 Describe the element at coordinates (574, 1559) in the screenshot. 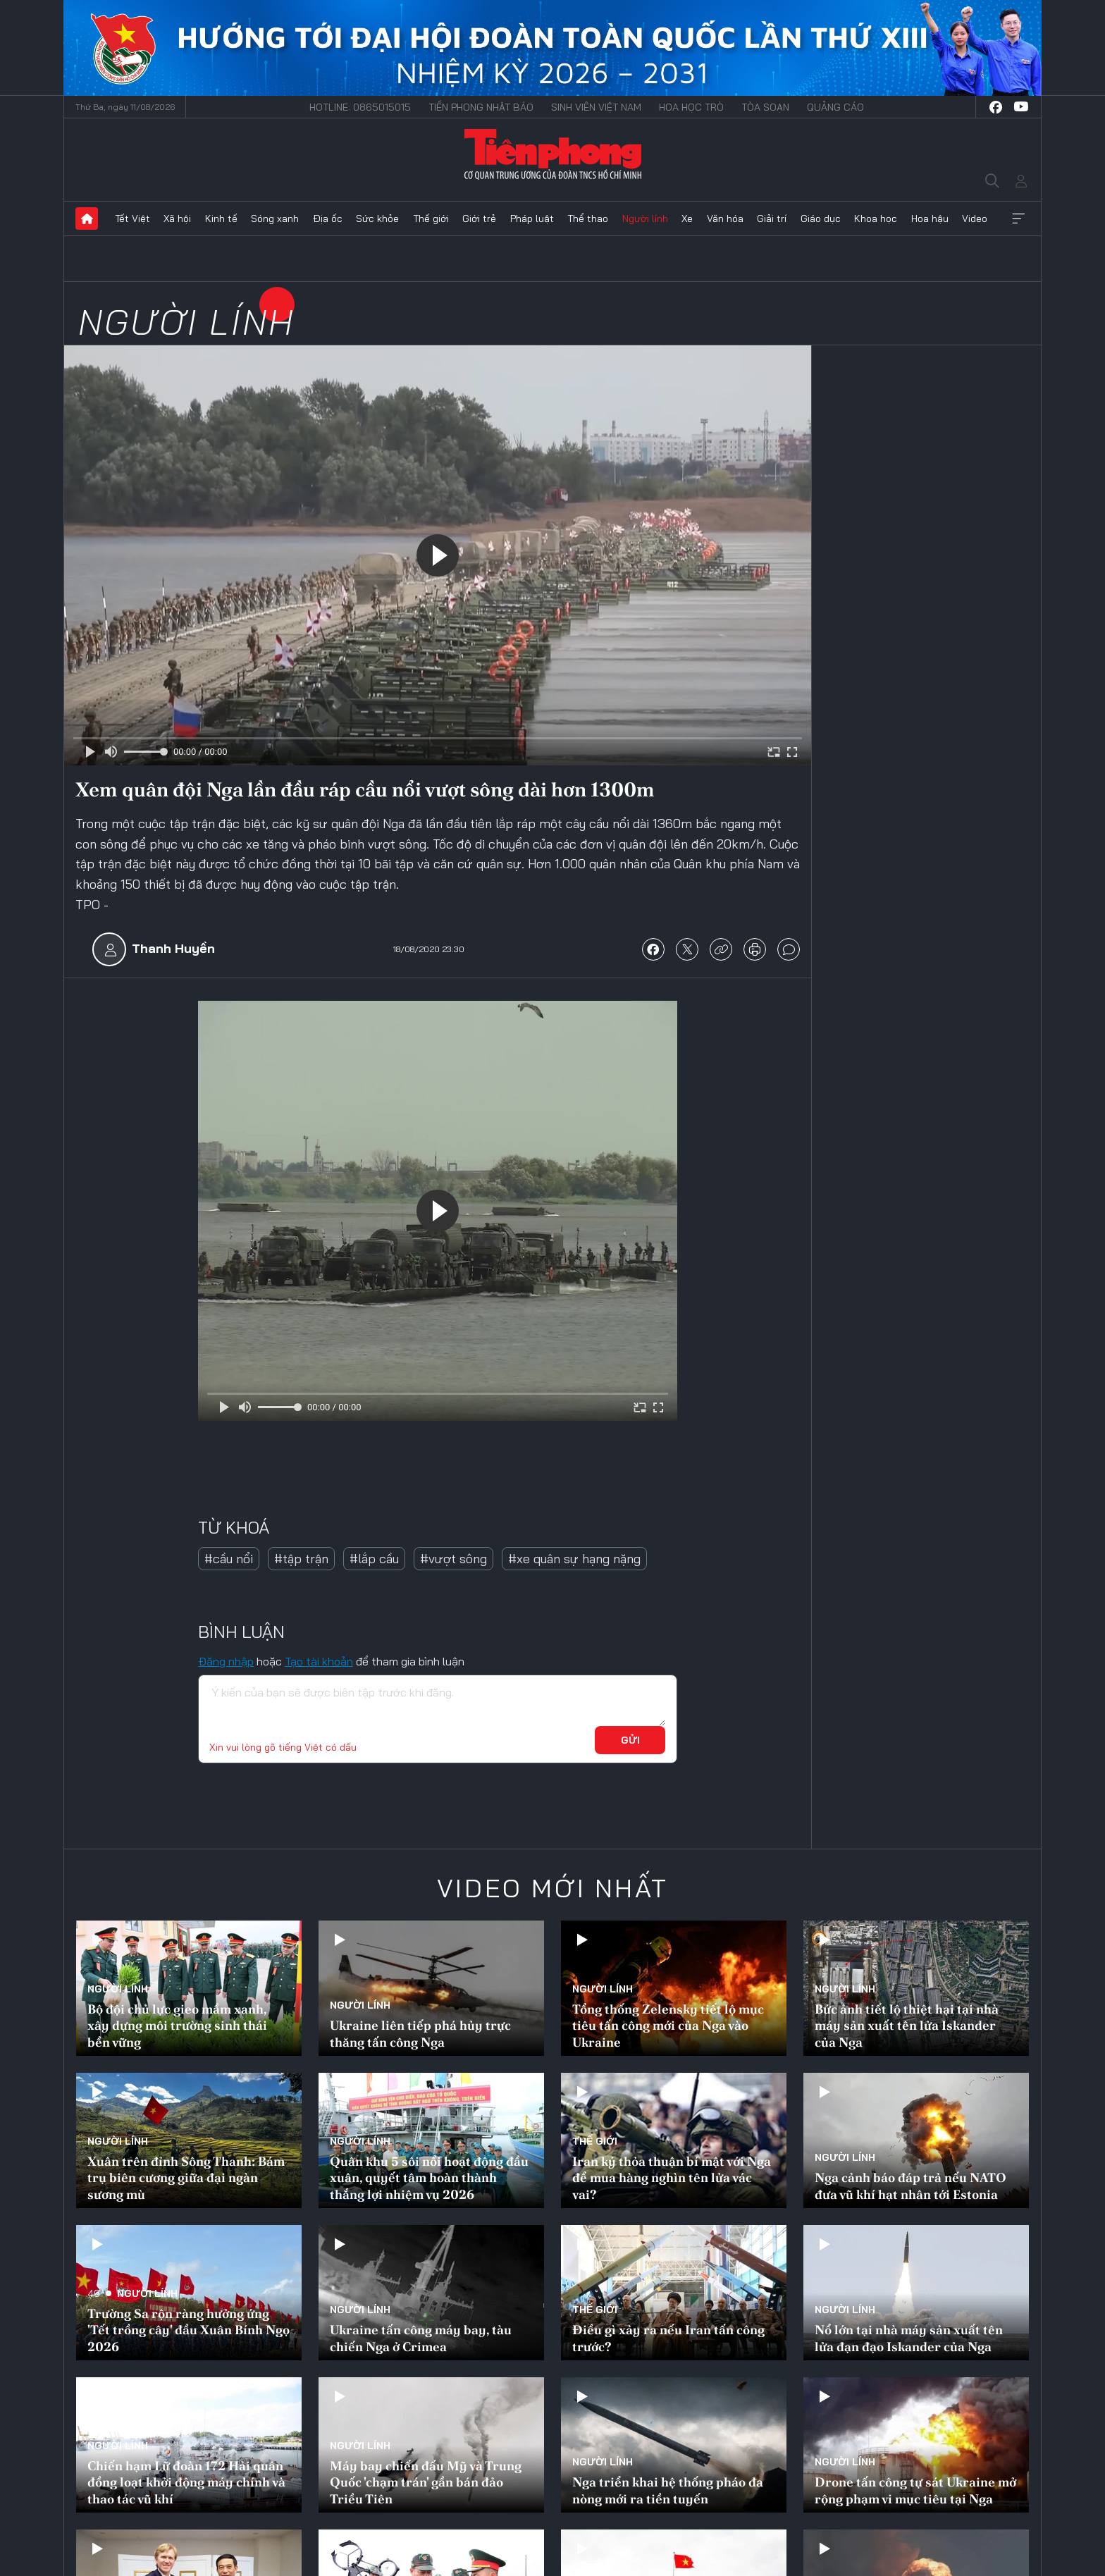

I see `#xe quân sự hạng nặng` at that location.